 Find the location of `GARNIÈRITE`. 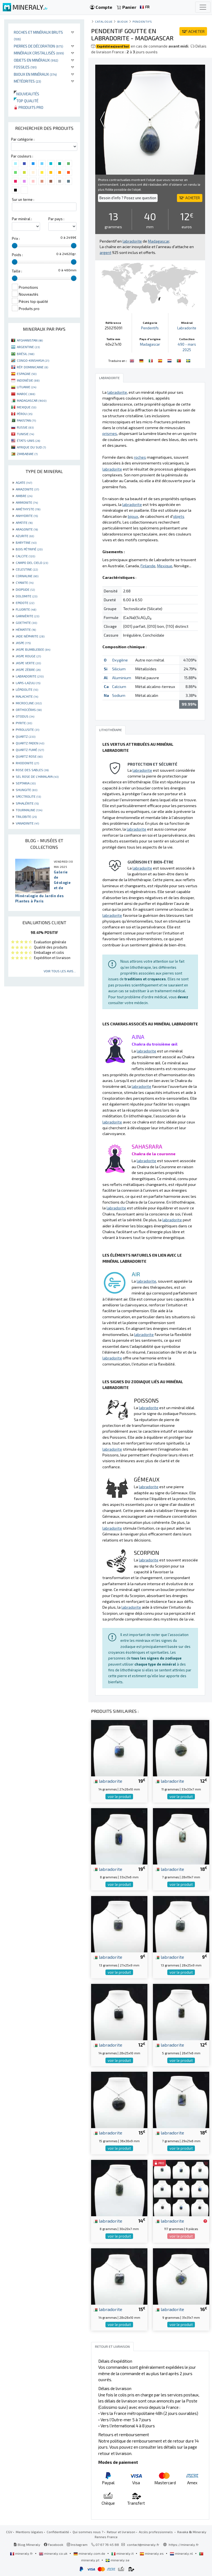

GARNIÈRITE is located at coordinates (27, 616).